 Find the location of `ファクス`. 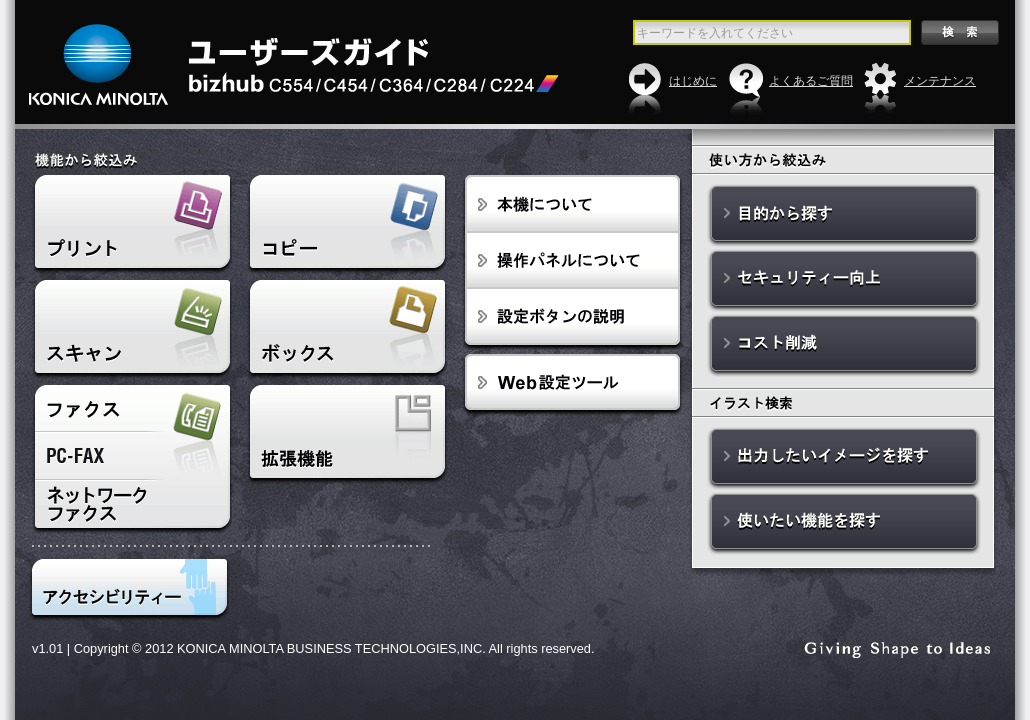

ファクス is located at coordinates (132, 408).